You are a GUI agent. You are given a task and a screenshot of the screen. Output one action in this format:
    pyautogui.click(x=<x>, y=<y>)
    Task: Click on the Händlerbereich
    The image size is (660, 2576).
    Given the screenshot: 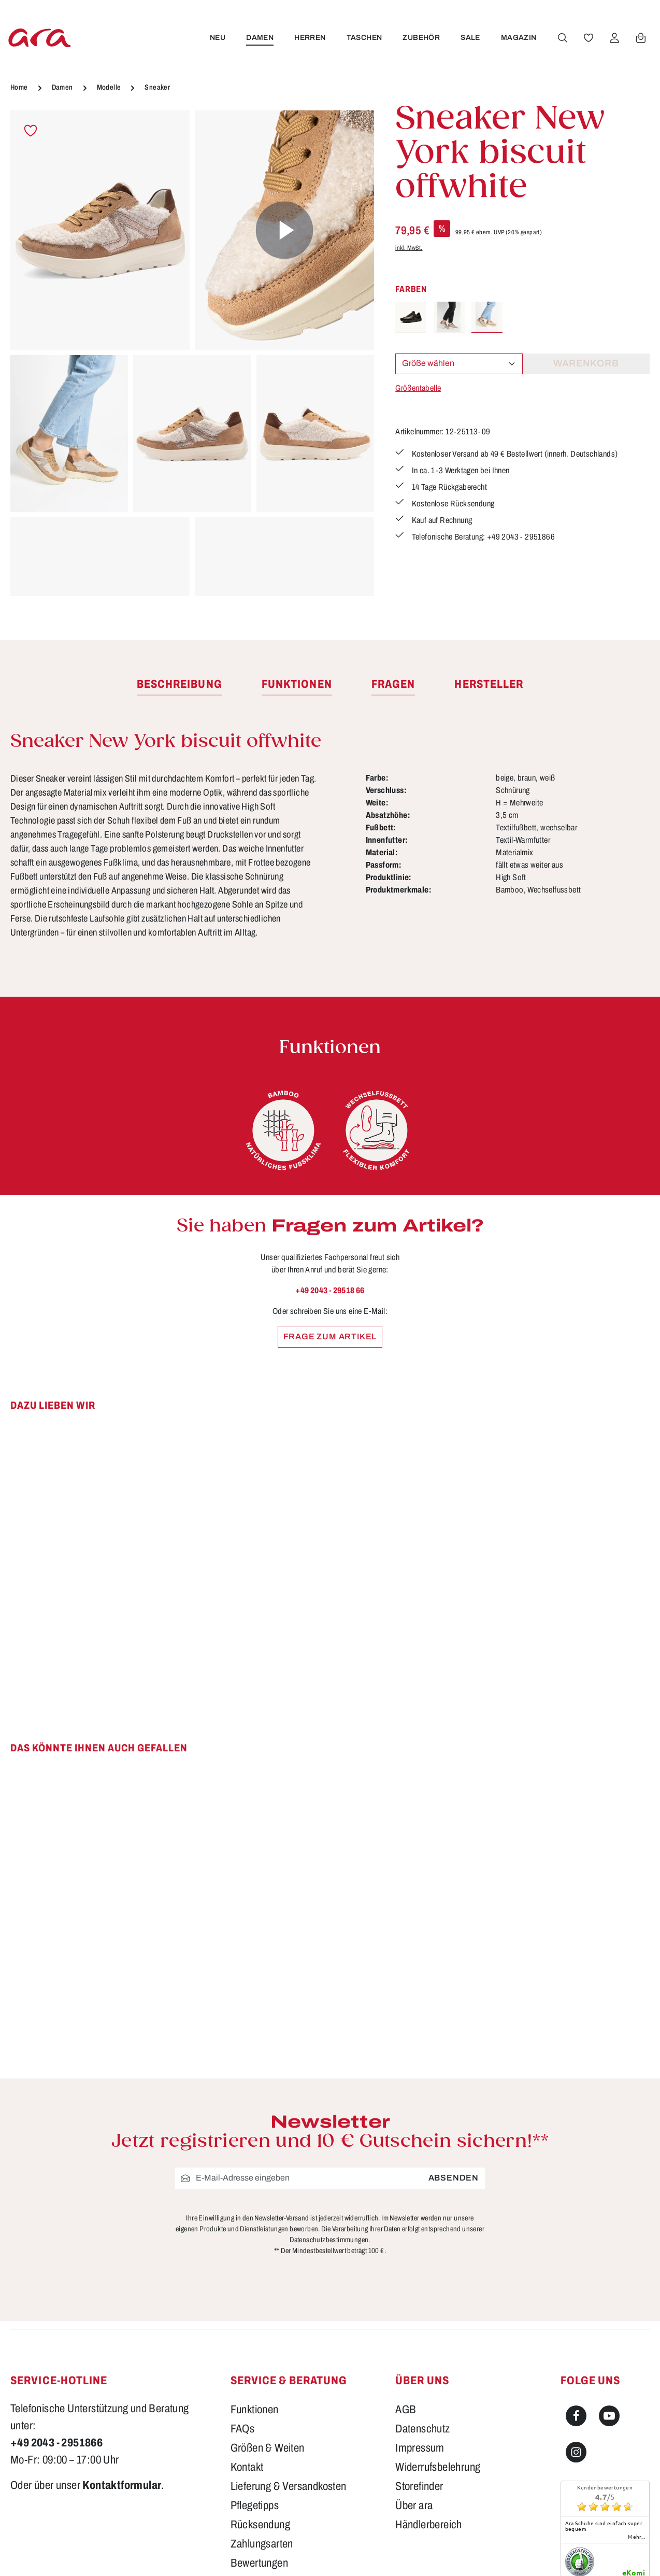 What is the action you would take?
    pyautogui.click(x=428, y=2404)
    